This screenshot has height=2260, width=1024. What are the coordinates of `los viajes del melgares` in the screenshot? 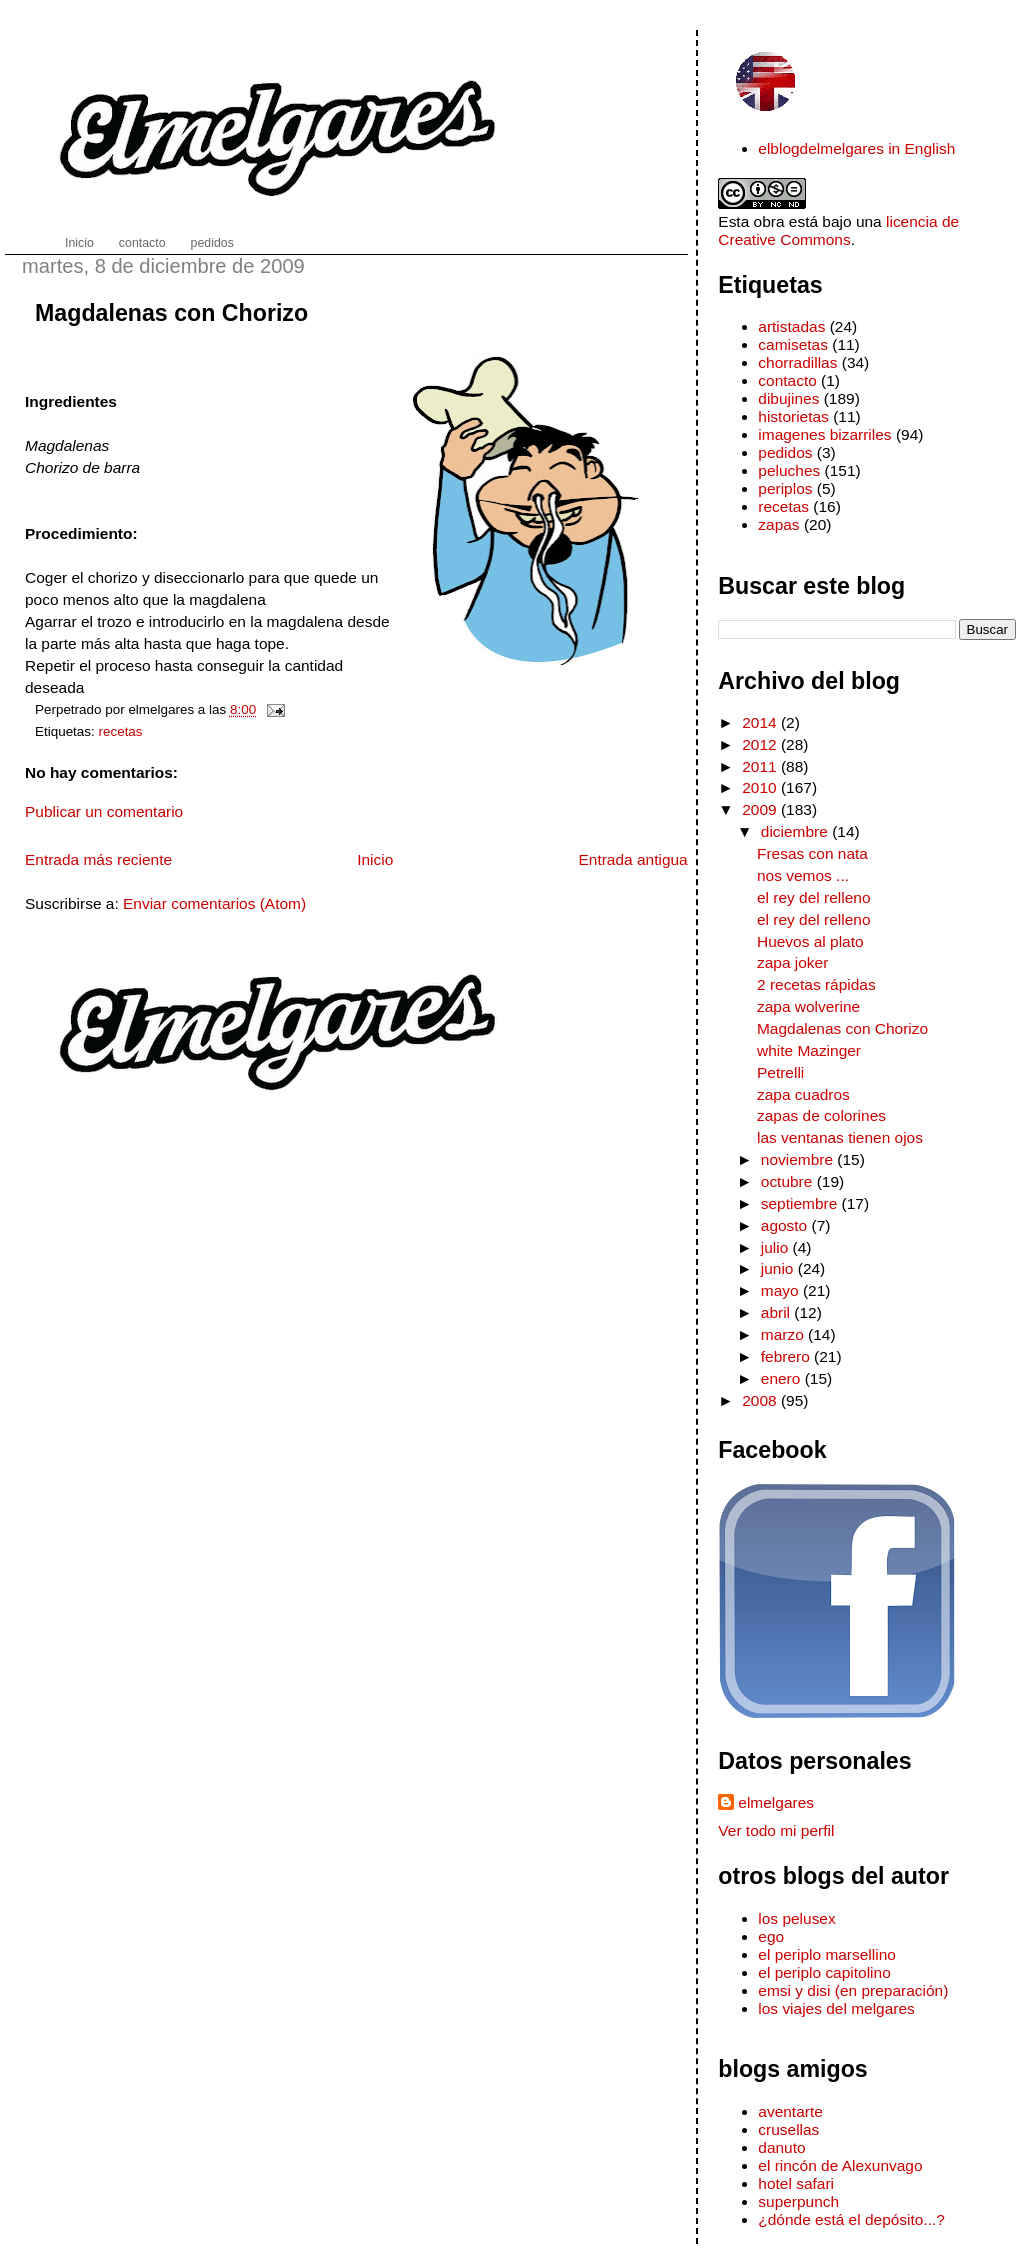 It's located at (836, 2008).